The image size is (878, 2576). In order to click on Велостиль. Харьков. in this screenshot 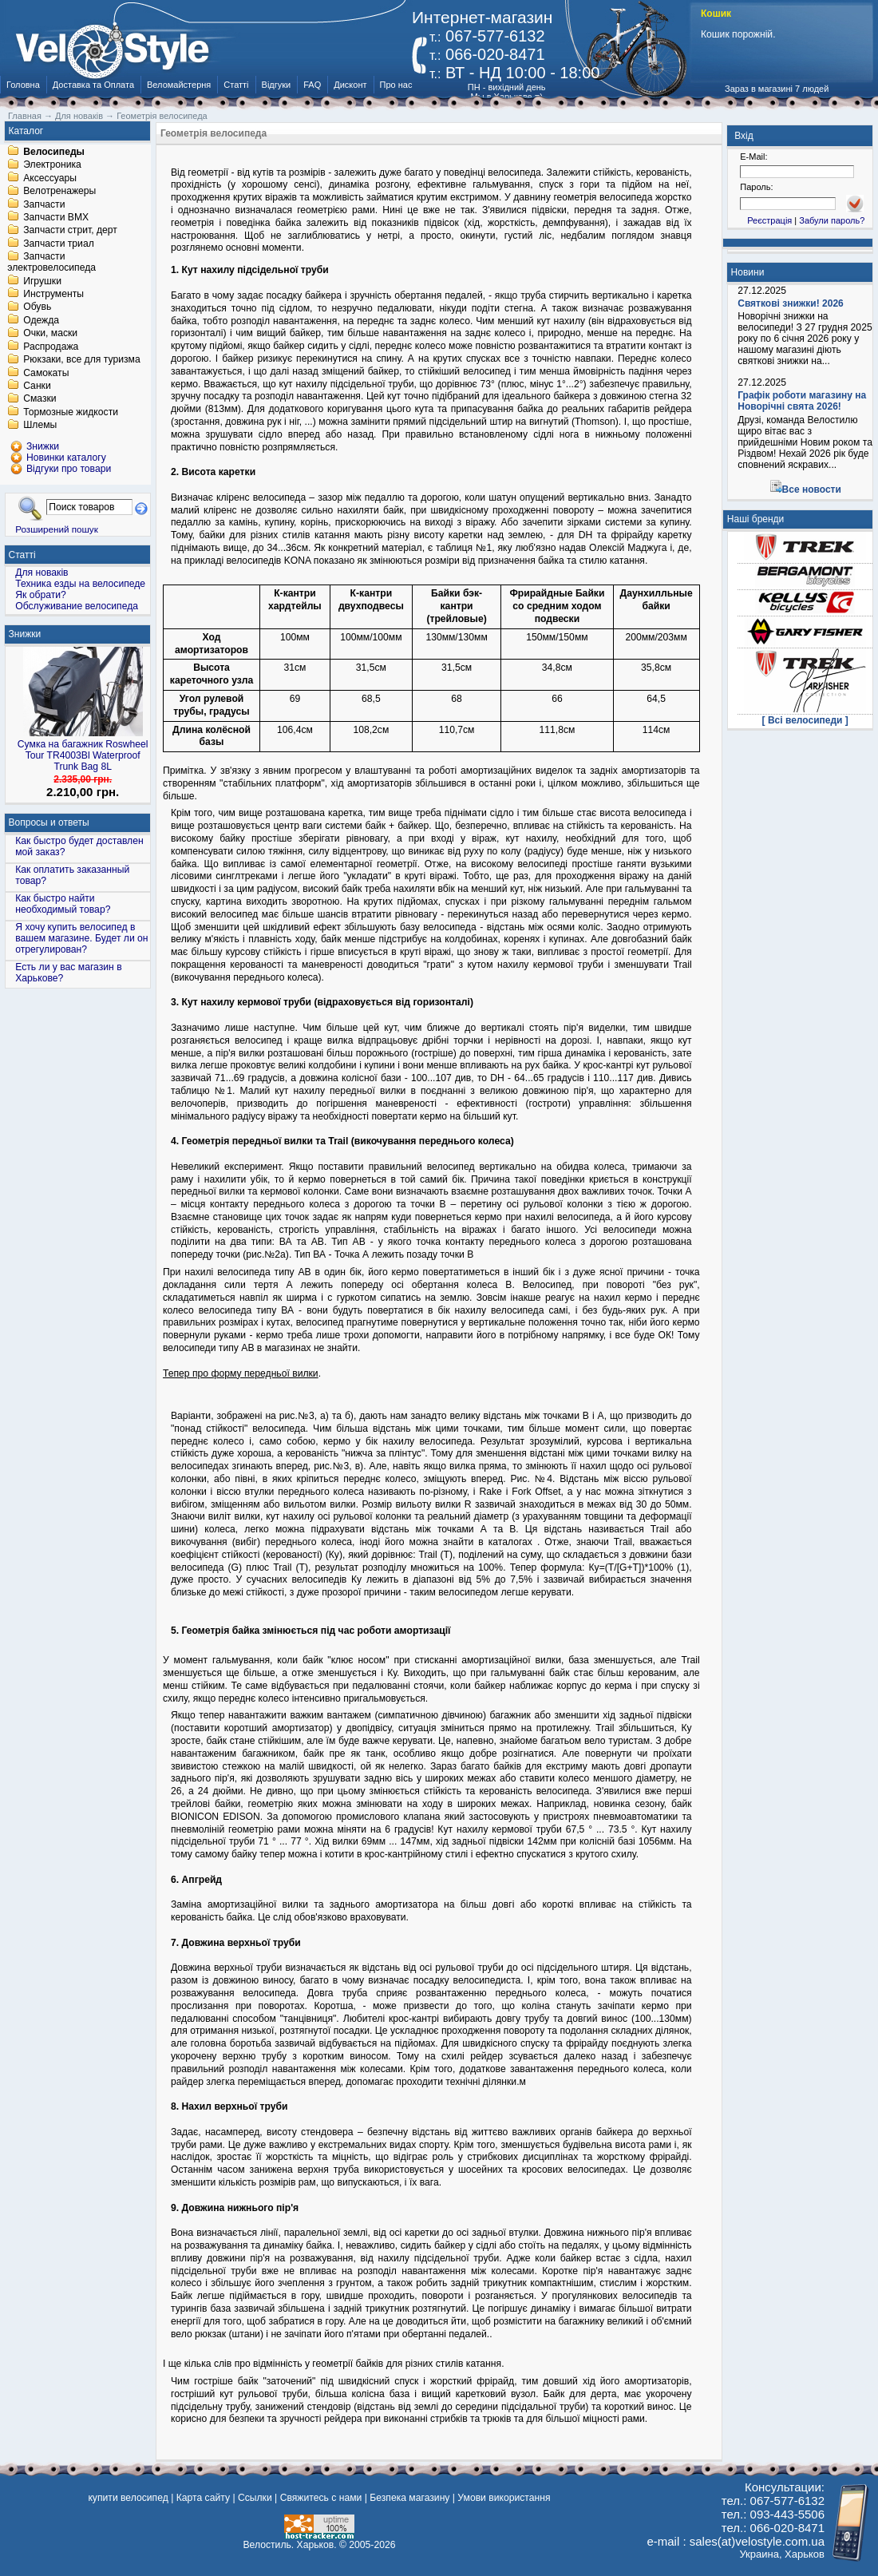, I will do `click(290, 2544)`.